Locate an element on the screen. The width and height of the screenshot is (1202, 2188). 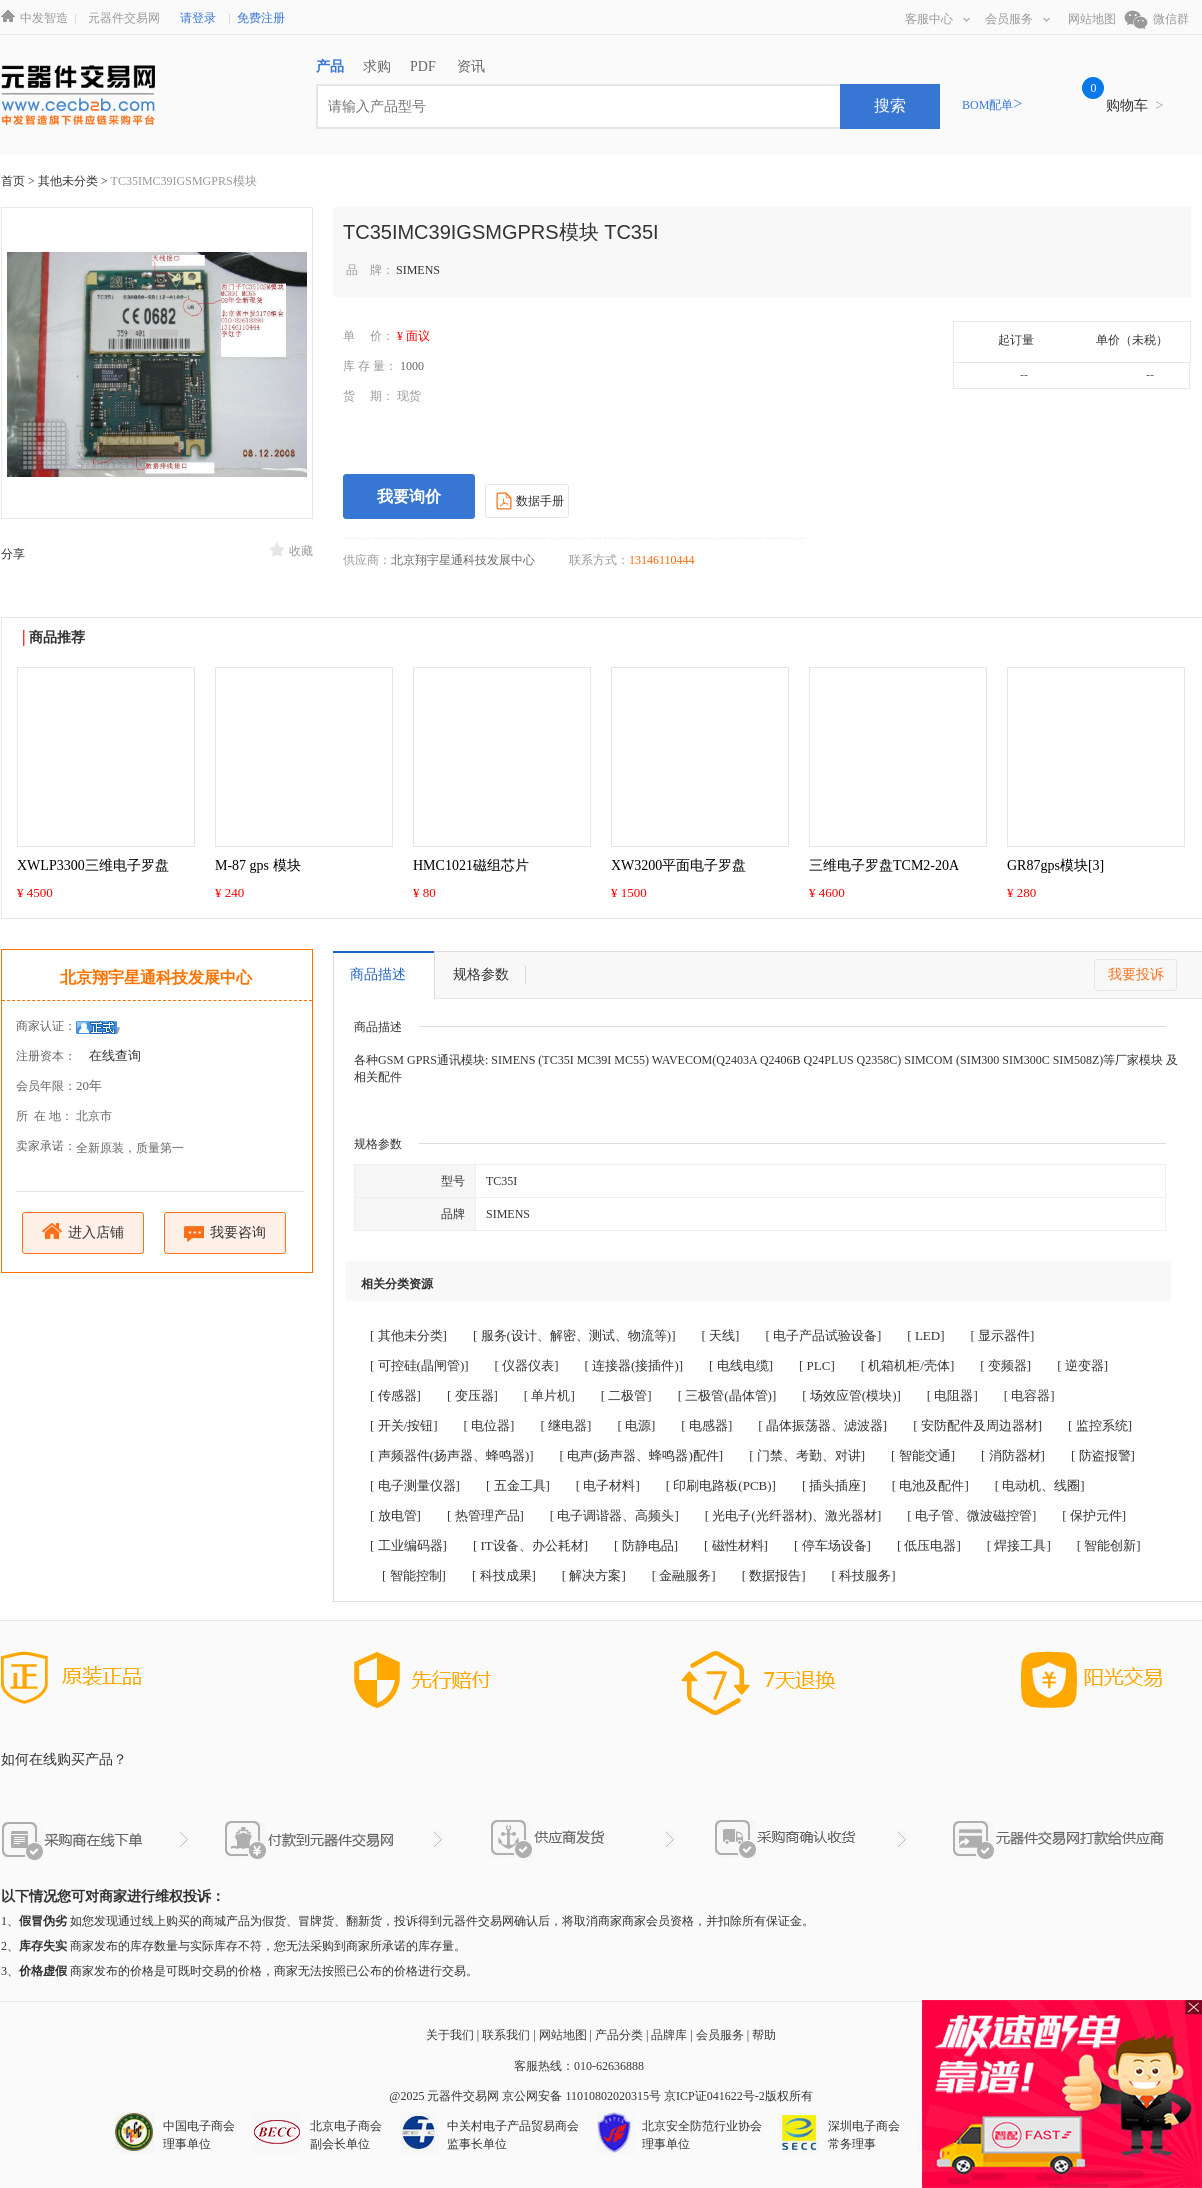
我要投诉 is located at coordinates (1136, 974).